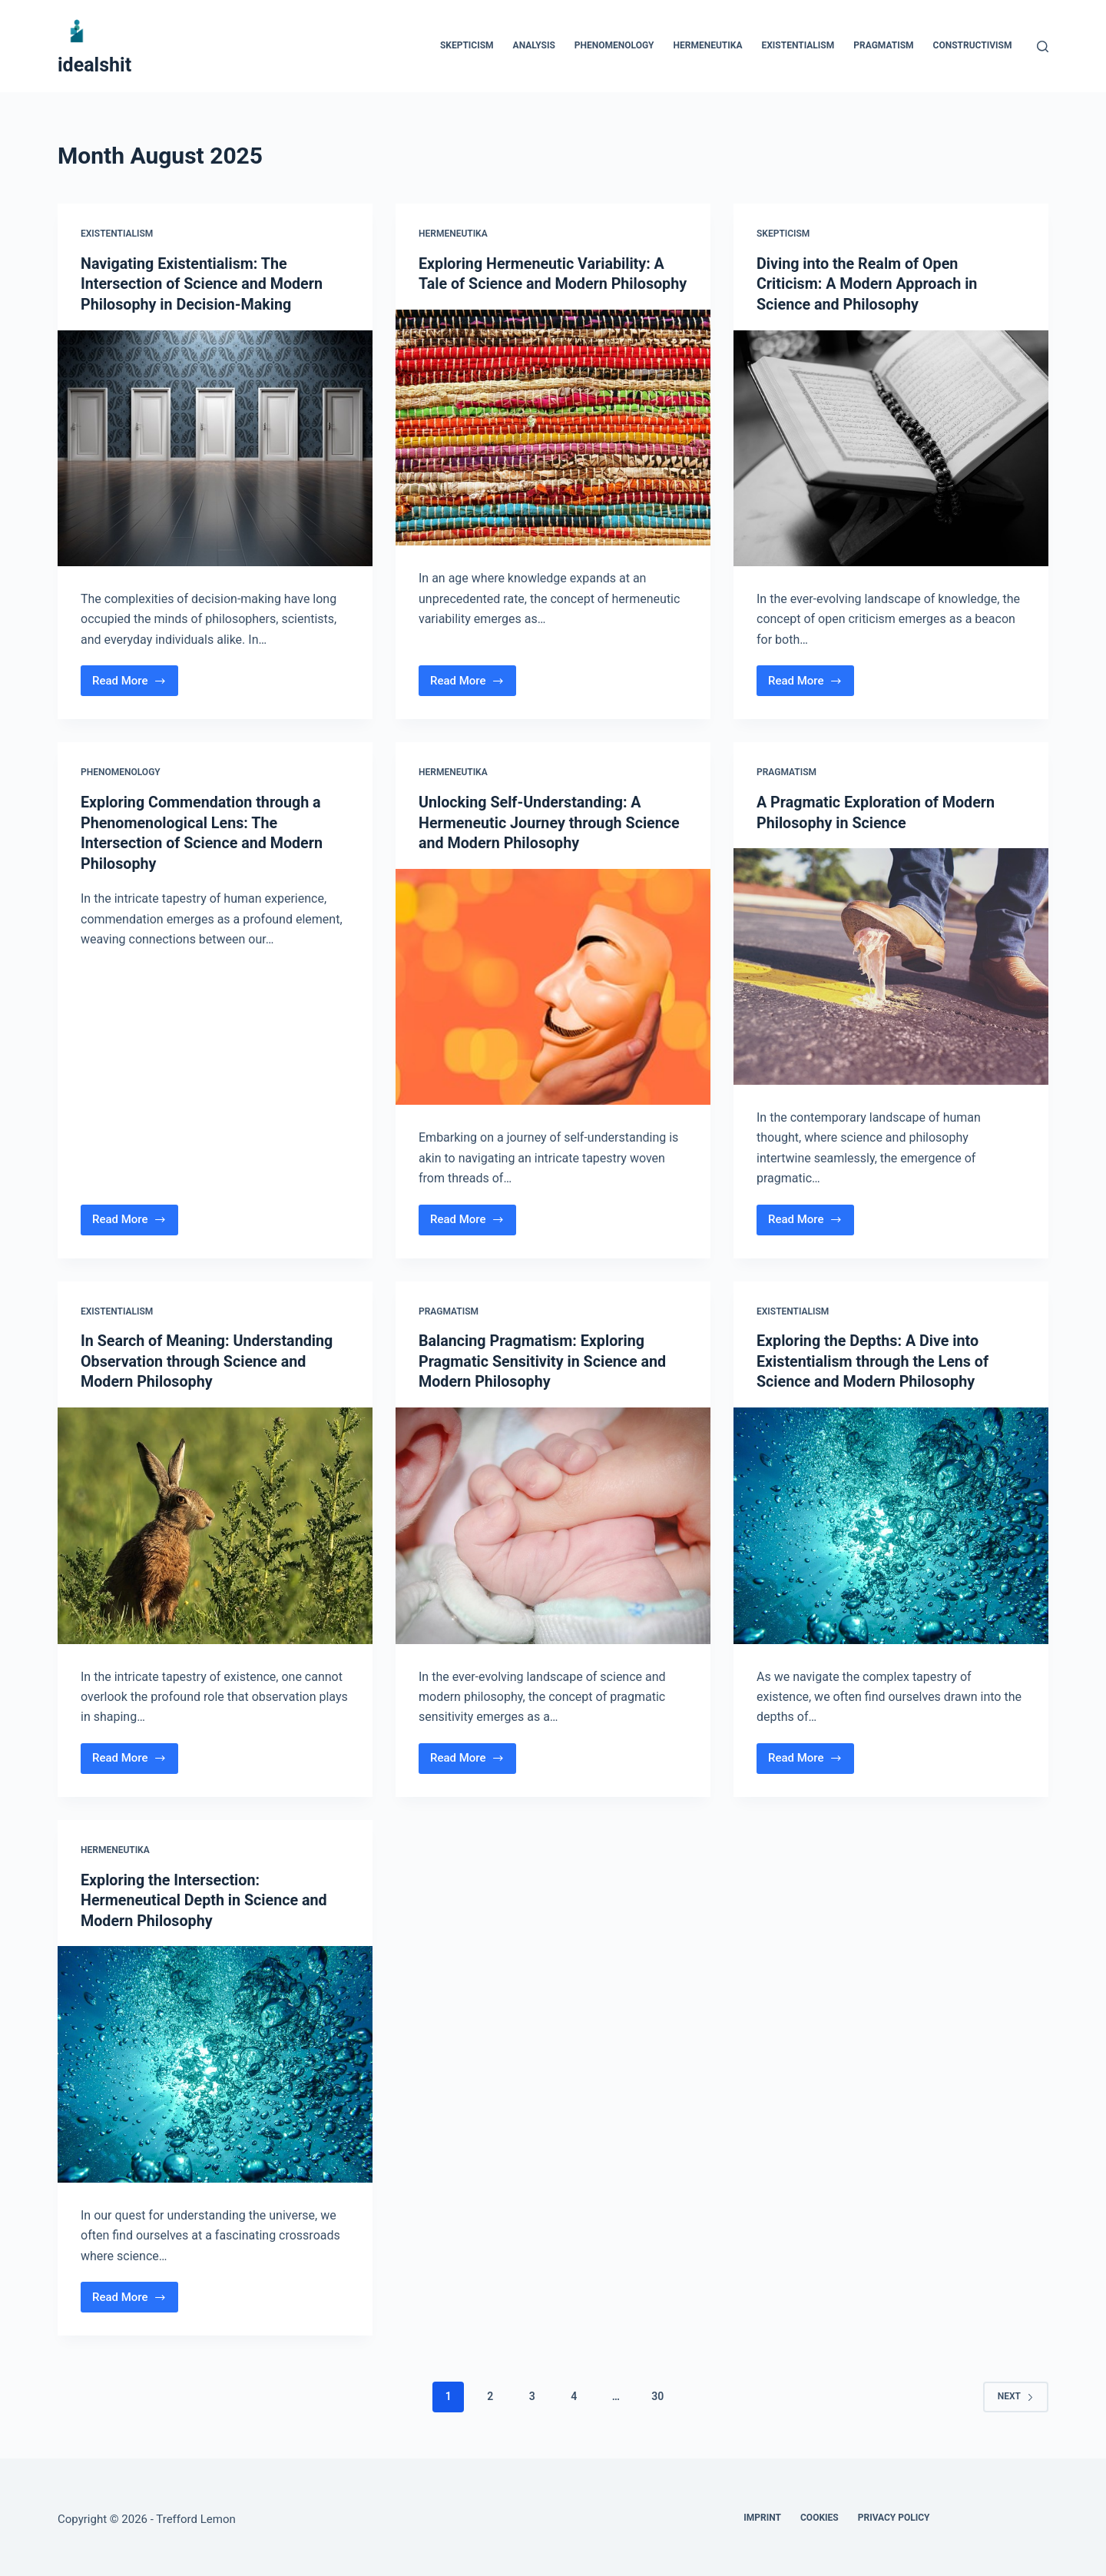  What do you see at coordinates (467, 45) in the screenshot?
I see `Skepticism` at bounding box center [467, 45].